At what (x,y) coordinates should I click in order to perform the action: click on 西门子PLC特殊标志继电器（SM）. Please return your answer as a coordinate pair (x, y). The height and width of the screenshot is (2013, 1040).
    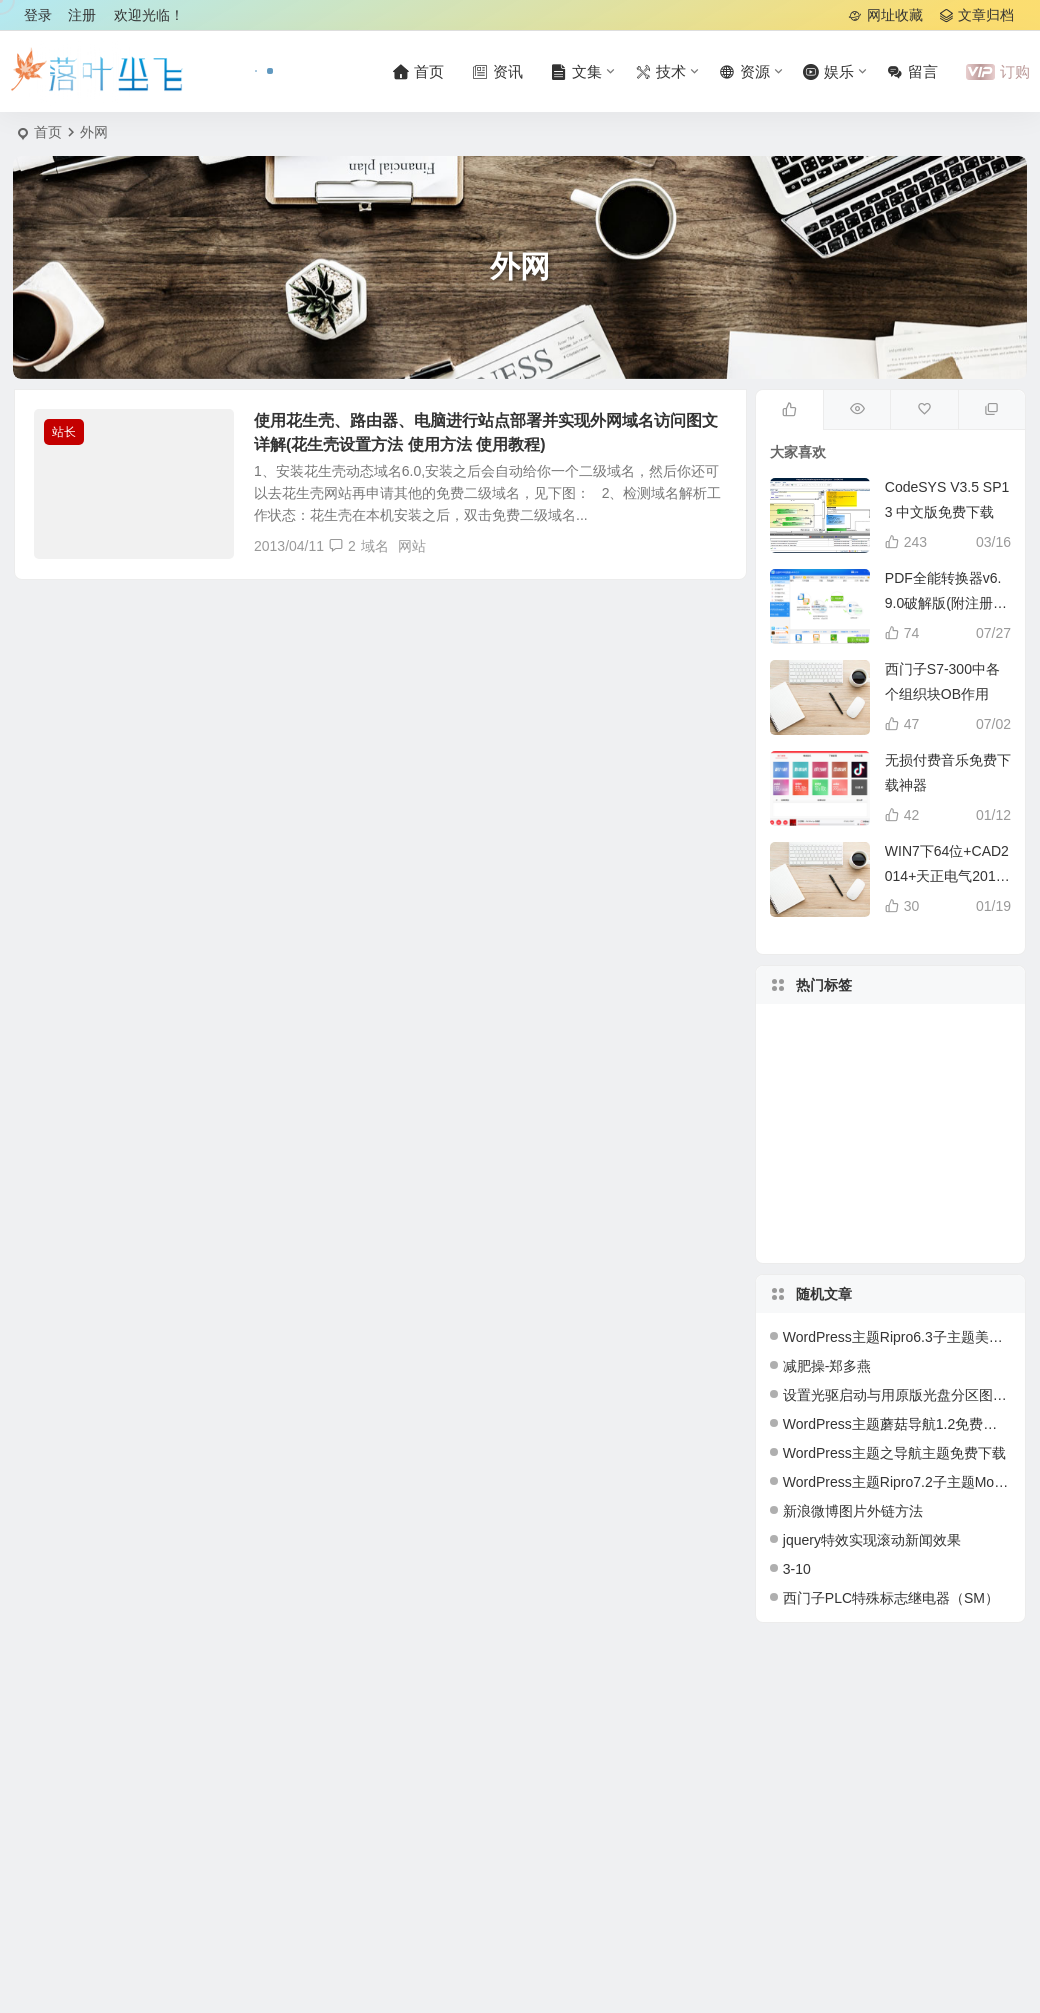
    Looking at the image, I should click on (891, 1598).